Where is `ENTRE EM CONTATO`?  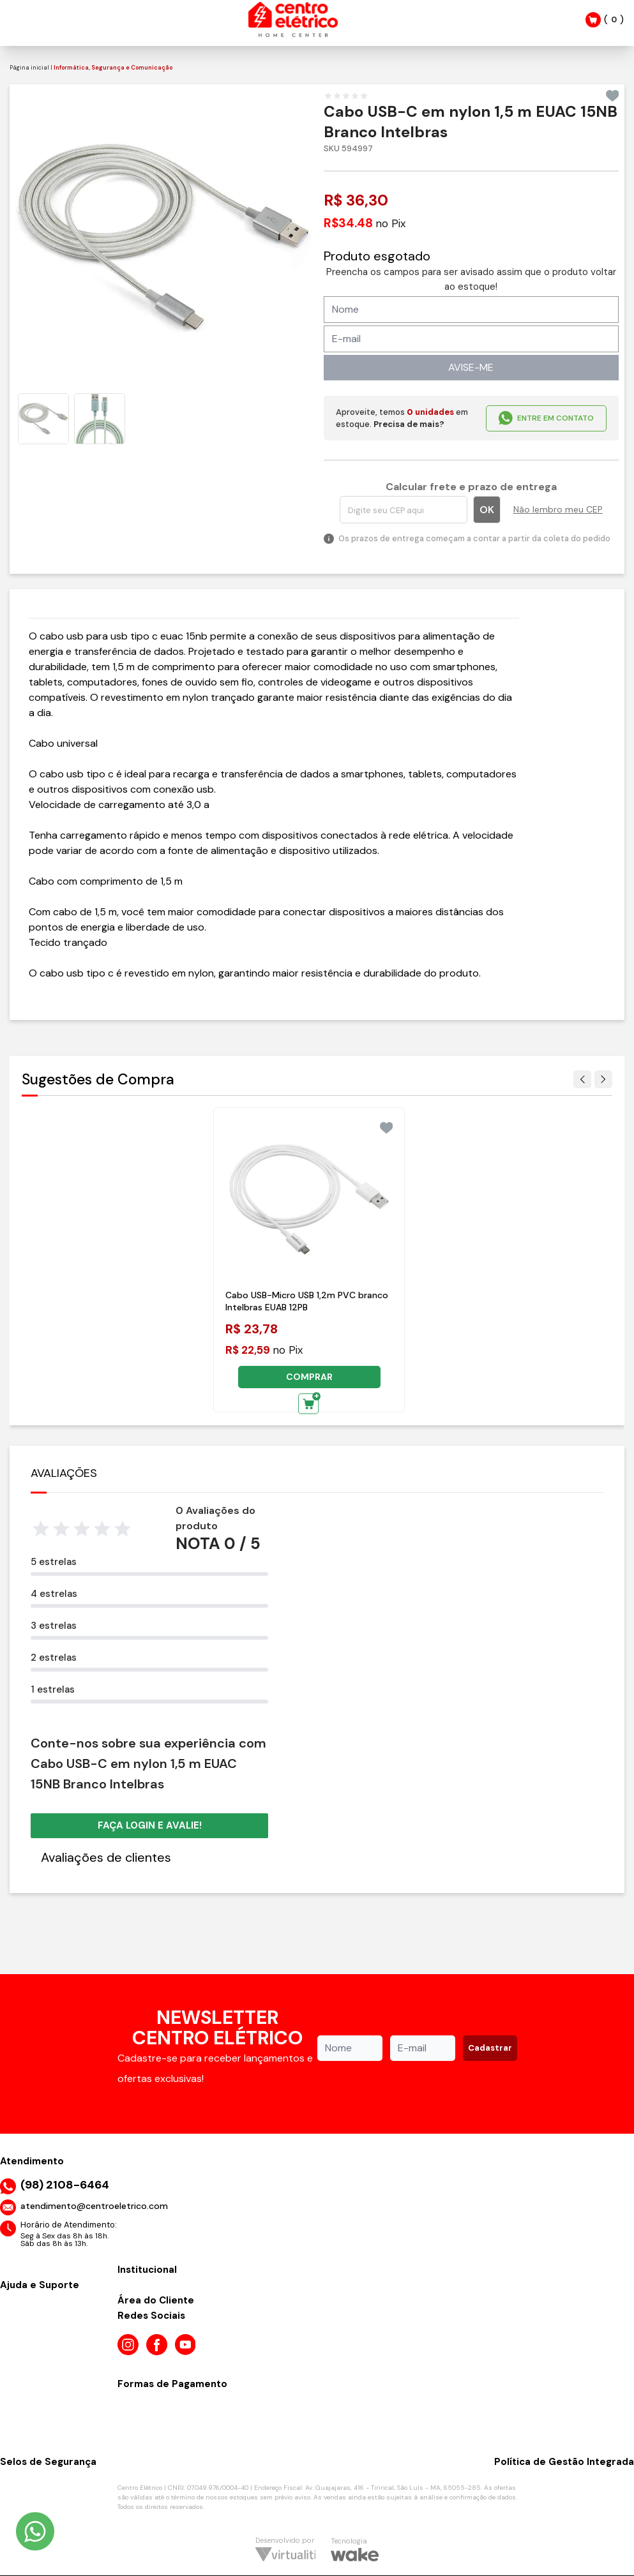 ENTRE EM CONTATO is located at coordinates (546, 418).